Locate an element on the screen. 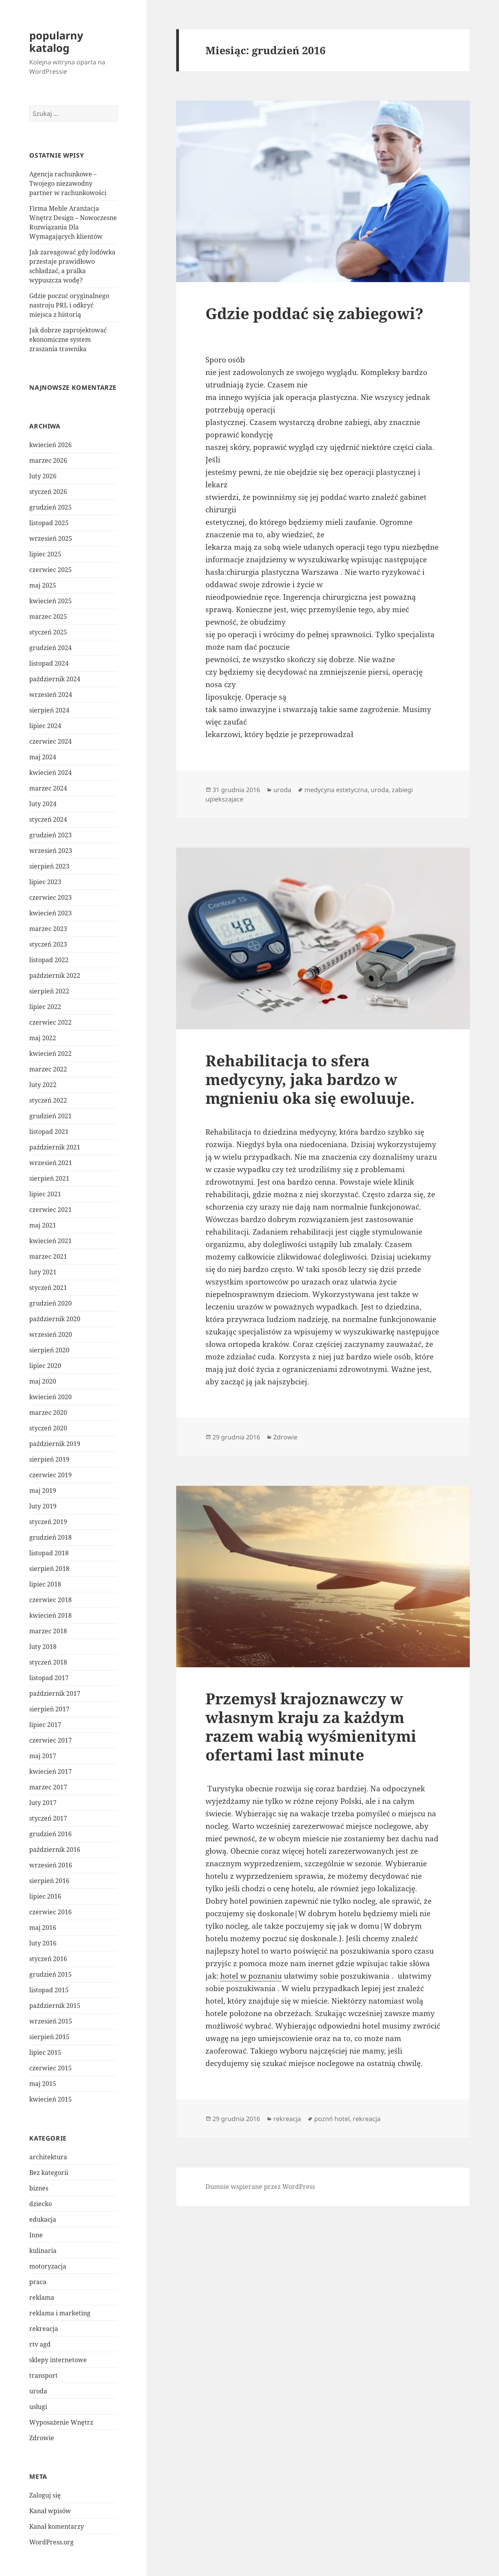  luty 2024 is located at coordinates (43, 803).